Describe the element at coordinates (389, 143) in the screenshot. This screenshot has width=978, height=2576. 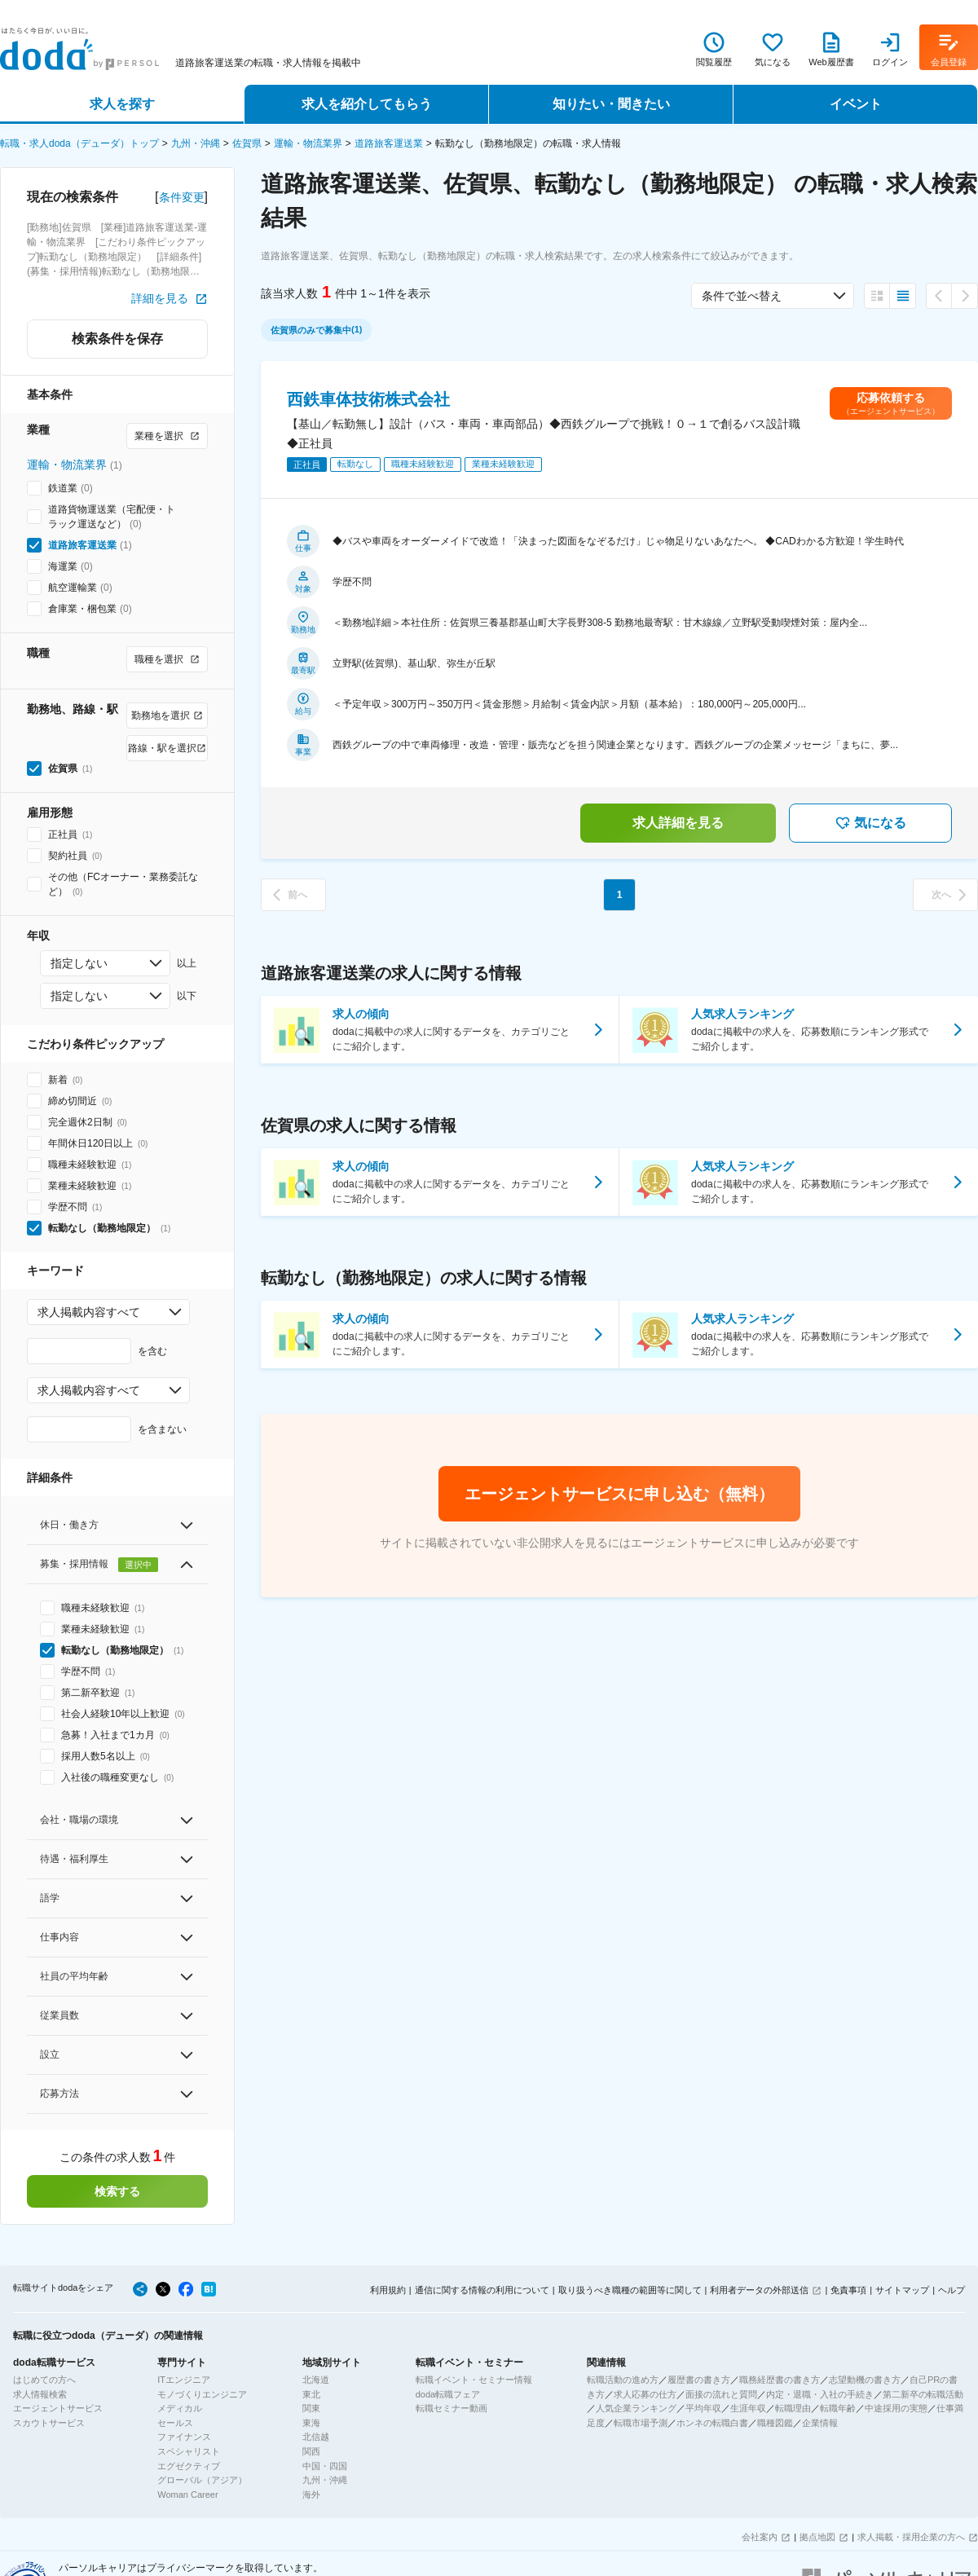
I see `道路旅客運送業` at that location.